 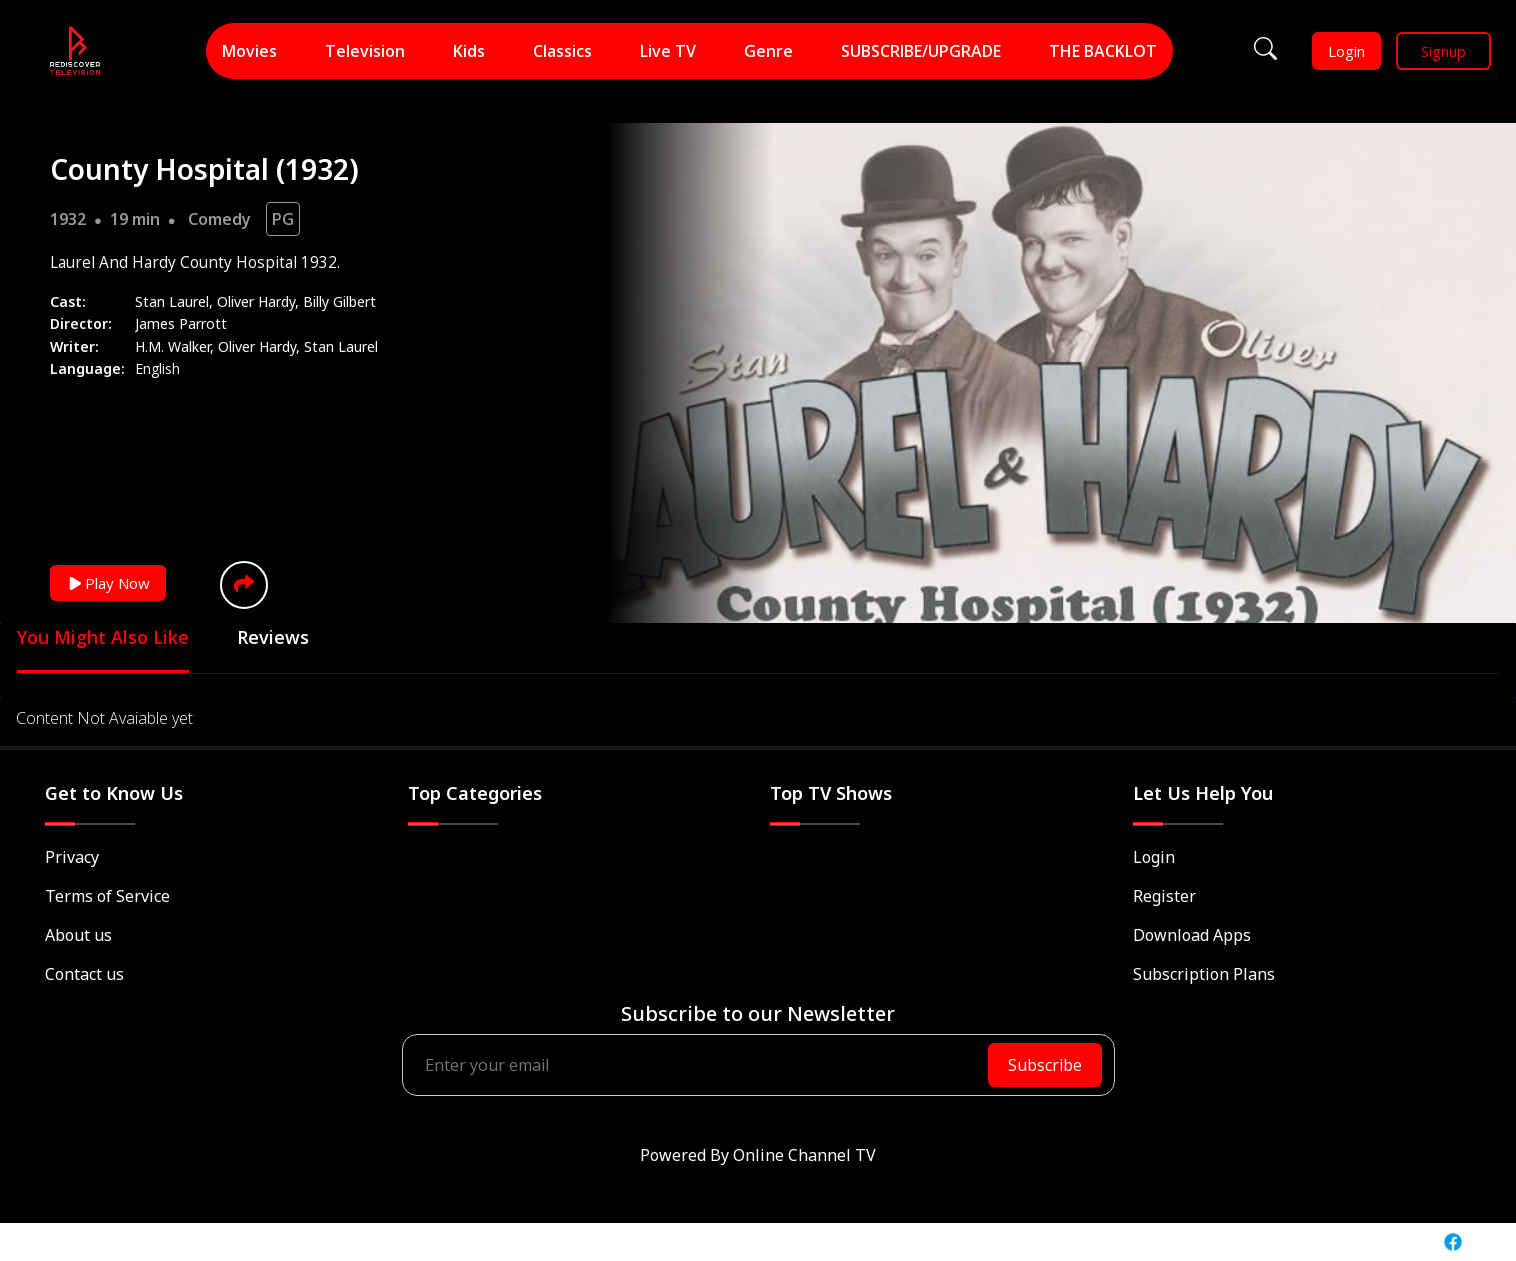 What do you see at coordinates (1164, 896) in the screenshot?
I see `Register` at bounding box center [1164, 896].